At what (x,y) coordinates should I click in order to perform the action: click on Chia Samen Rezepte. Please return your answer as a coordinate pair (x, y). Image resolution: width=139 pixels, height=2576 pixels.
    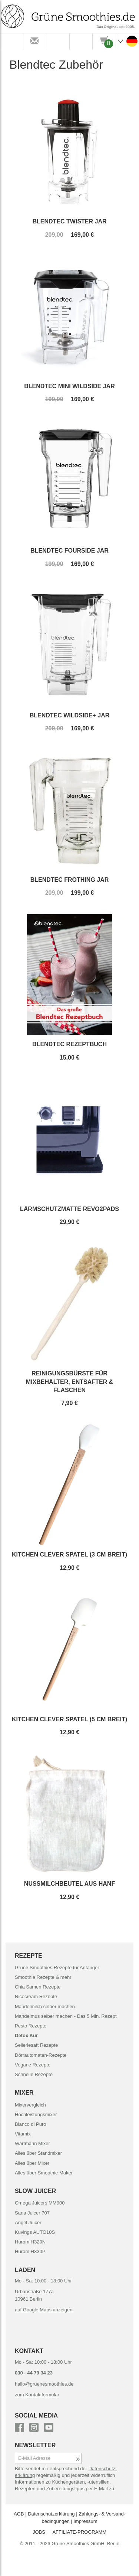
    Looking at the image, I should click on (38, 1987).